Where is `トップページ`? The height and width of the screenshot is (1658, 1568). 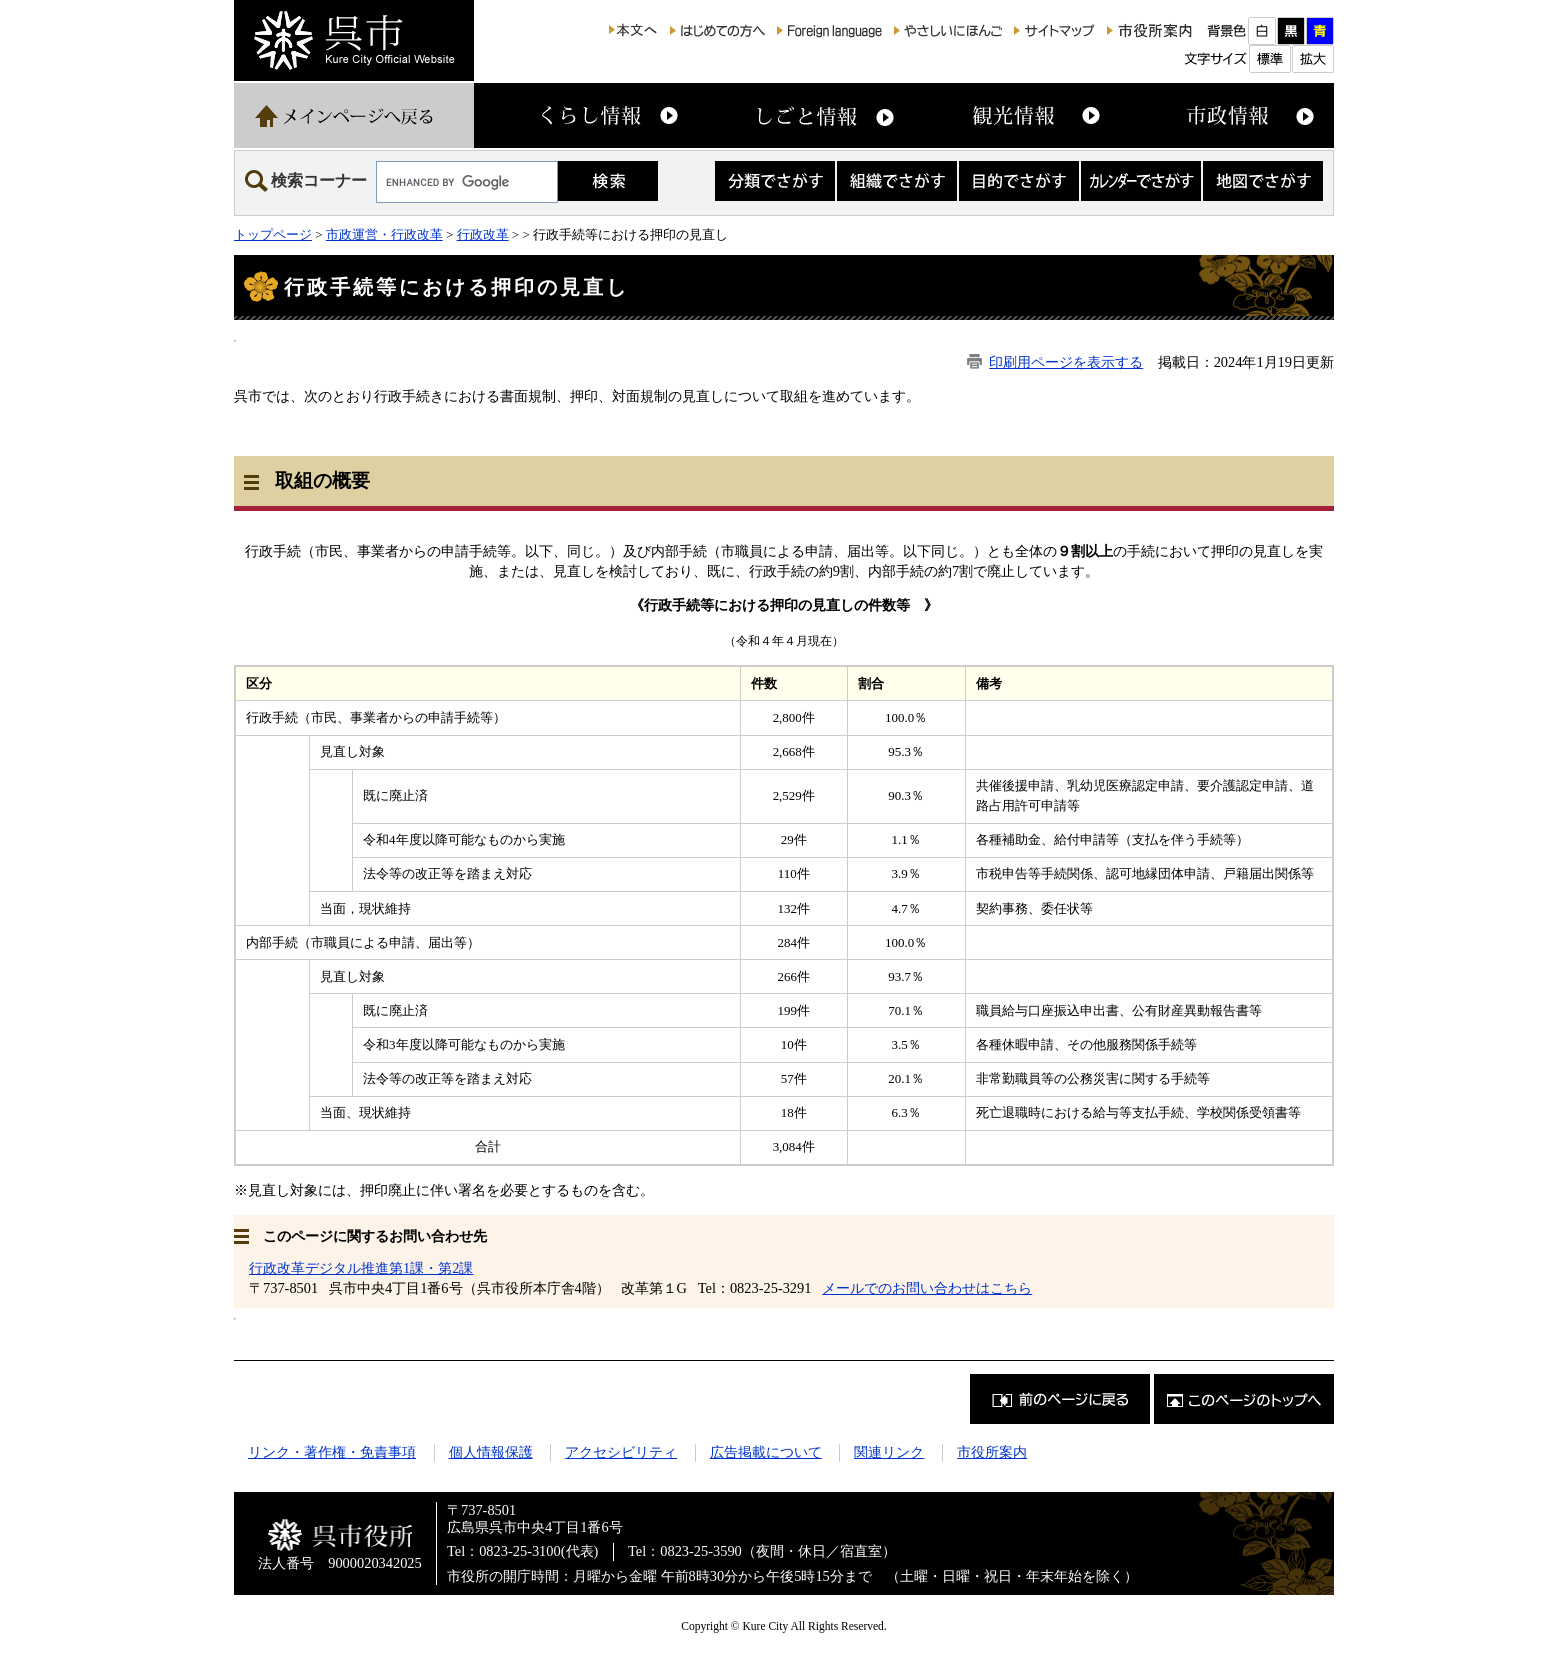
トップページ is located at coordinates (273, 234).